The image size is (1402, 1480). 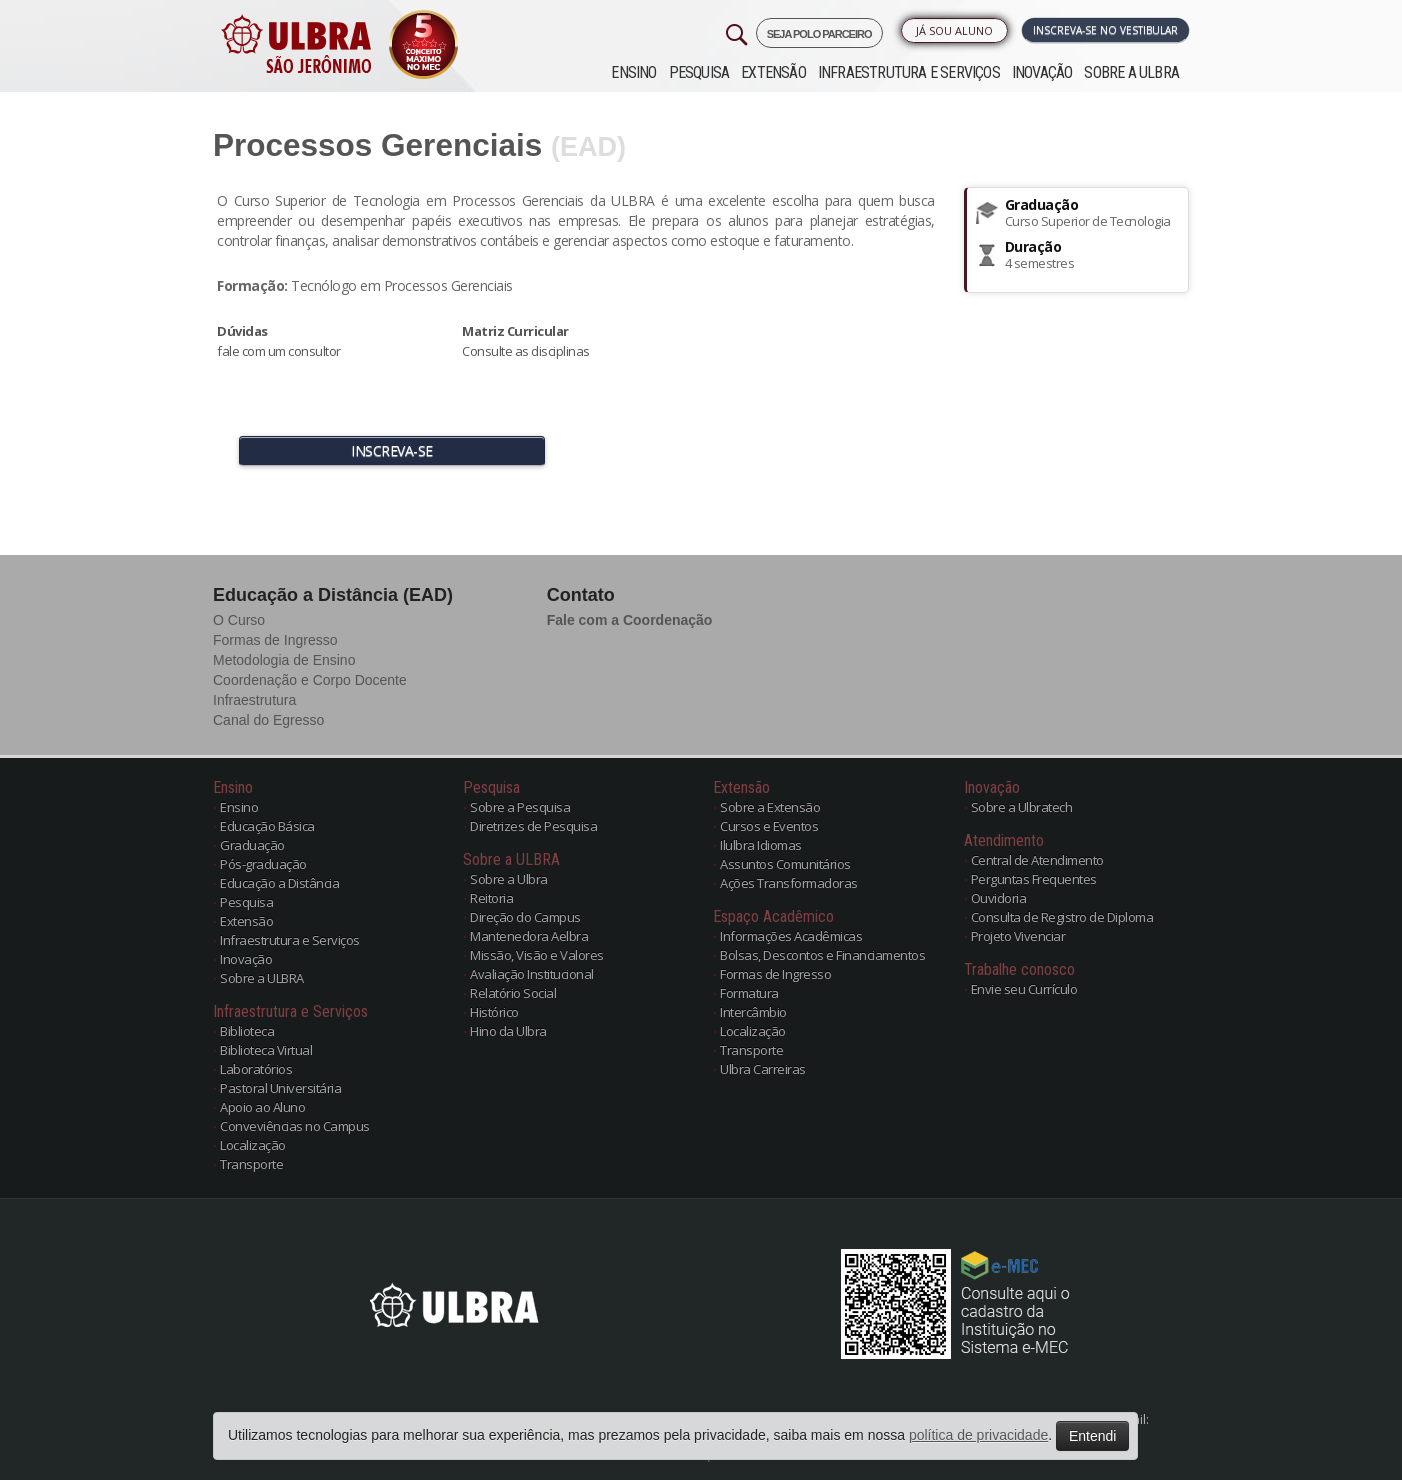 I want to click on Inovação, so click(x=1042, y=72).